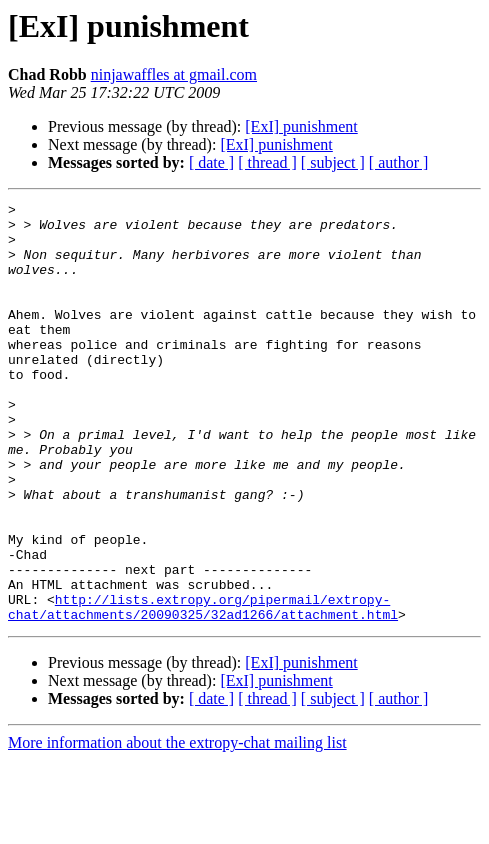 The image size is (489, 844). What do you see at coordinates (211, 162) in the screenshot?
I see `[ date ]` at bounding box center [211, 162].